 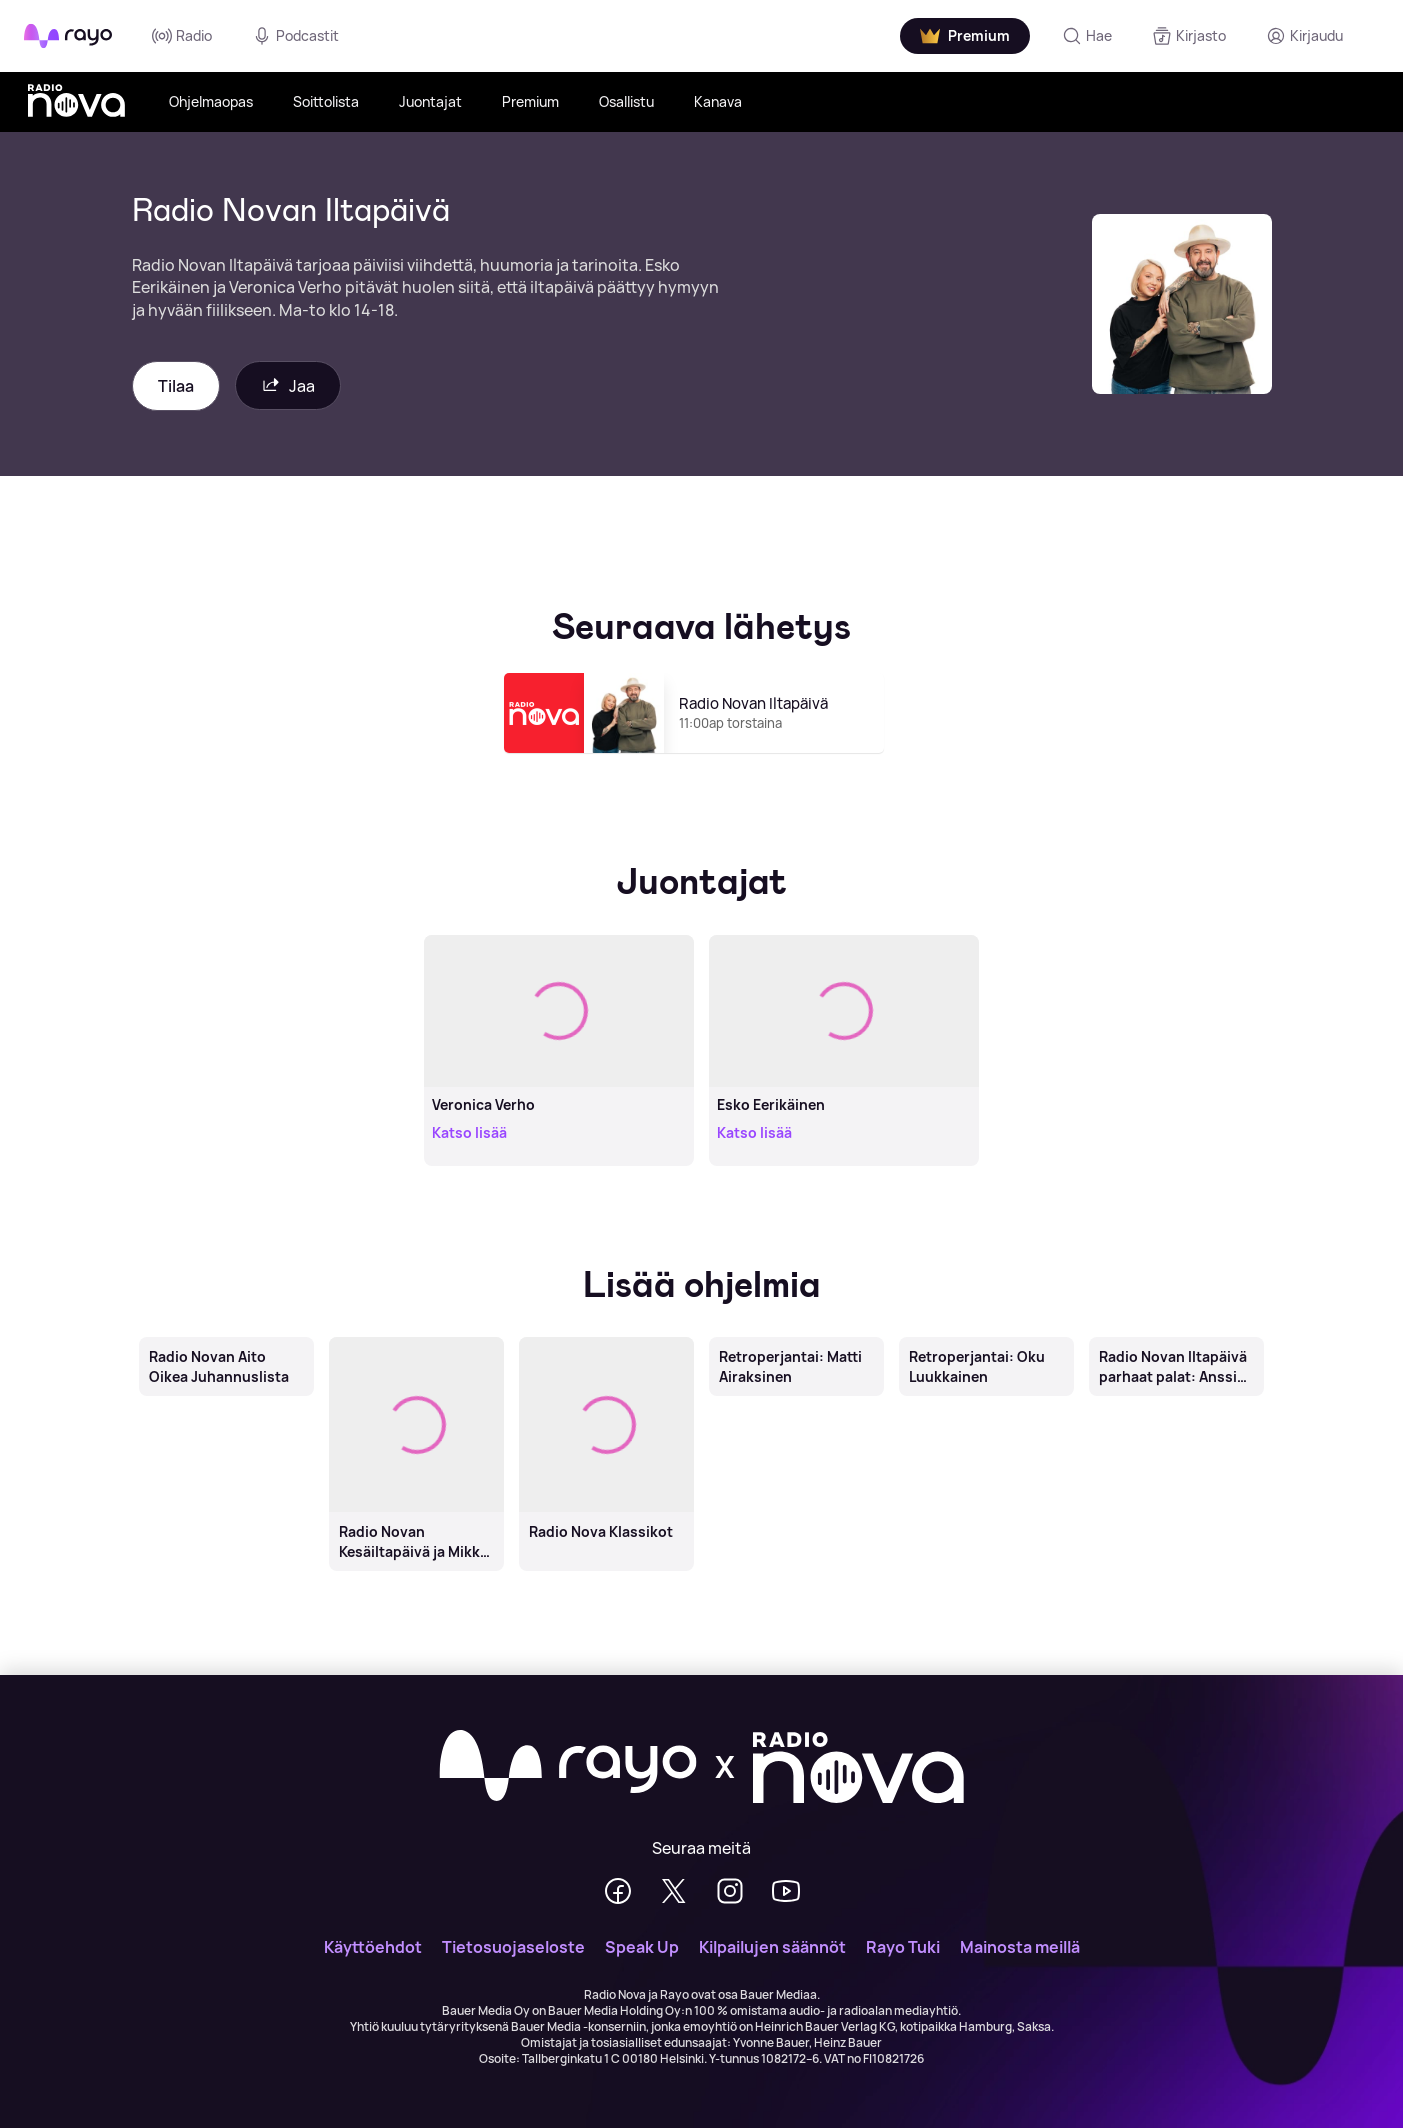 I want to click on Kanava, so click(x=718, y=101).